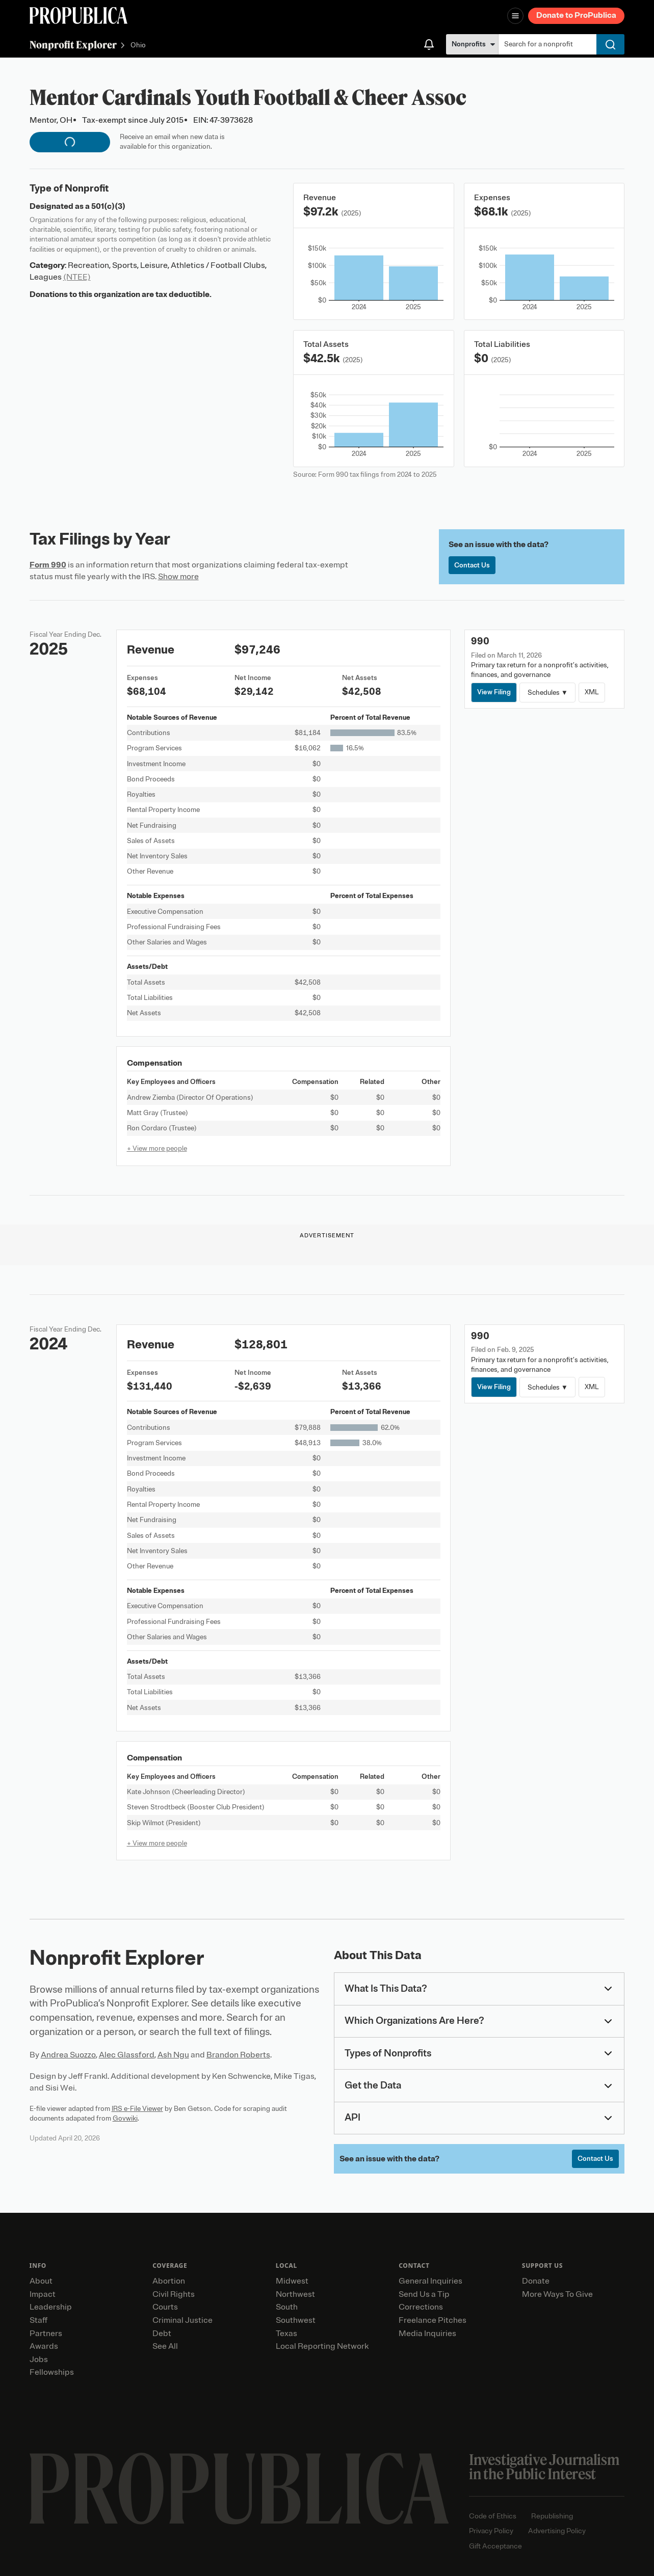 Image resolution: width=654 pixels, height=2576 pixels. I want to click on Ash Ngu, so click(173, 2055).